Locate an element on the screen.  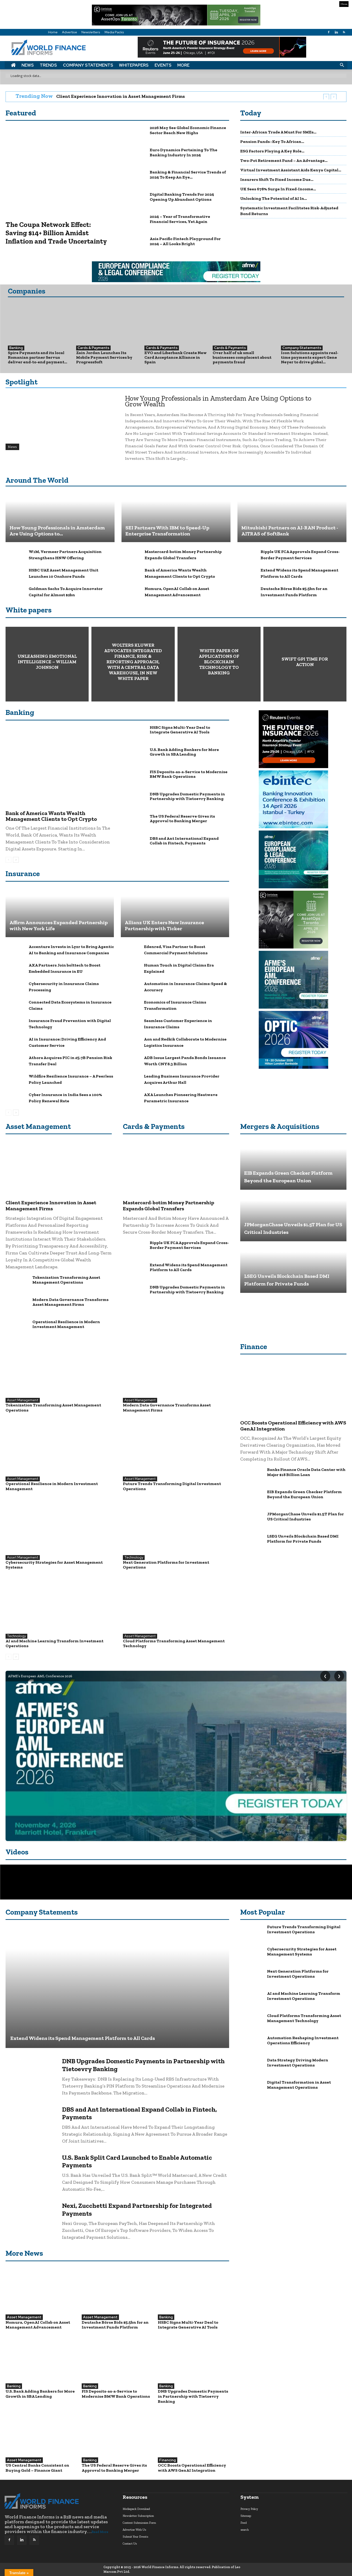
Financing is located at coordinates (167, 2460).